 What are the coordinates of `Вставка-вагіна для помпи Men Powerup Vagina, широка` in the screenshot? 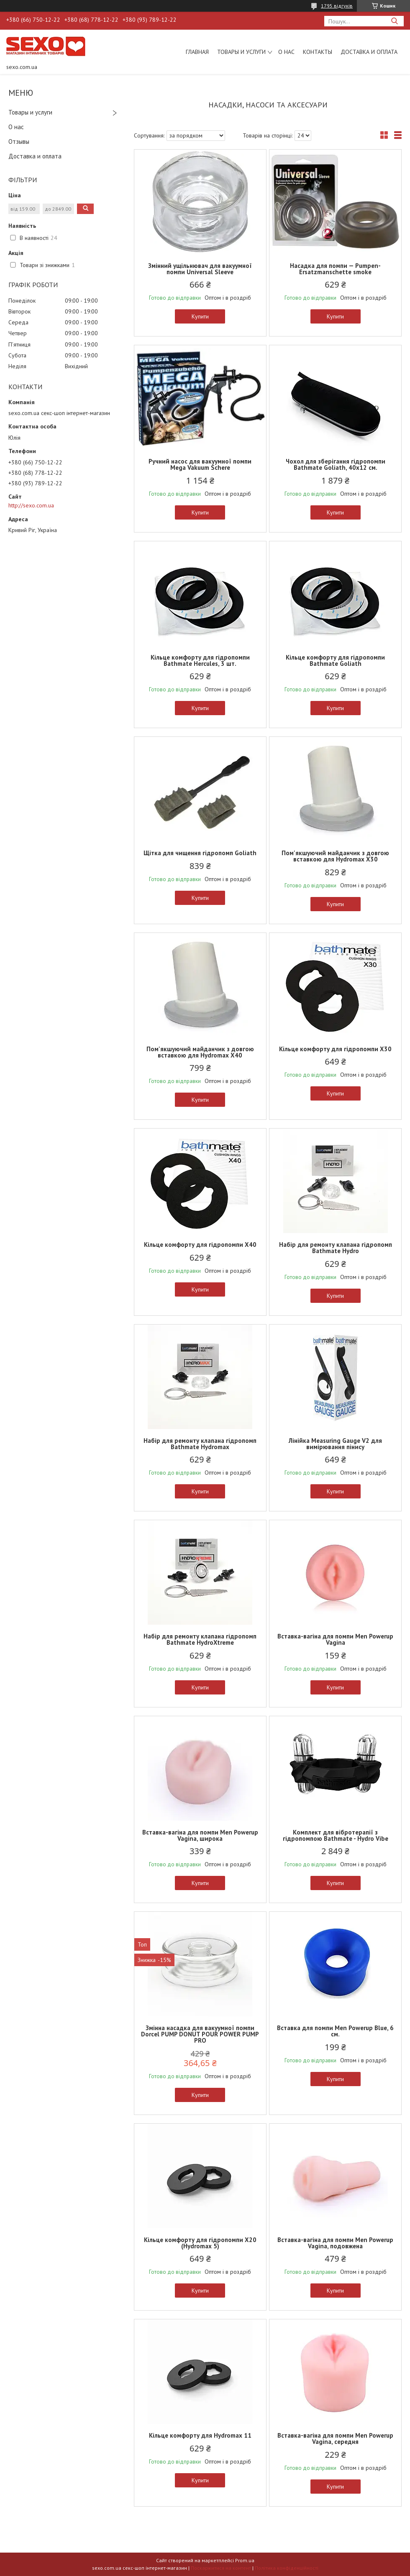 It's located at (200, 1835).